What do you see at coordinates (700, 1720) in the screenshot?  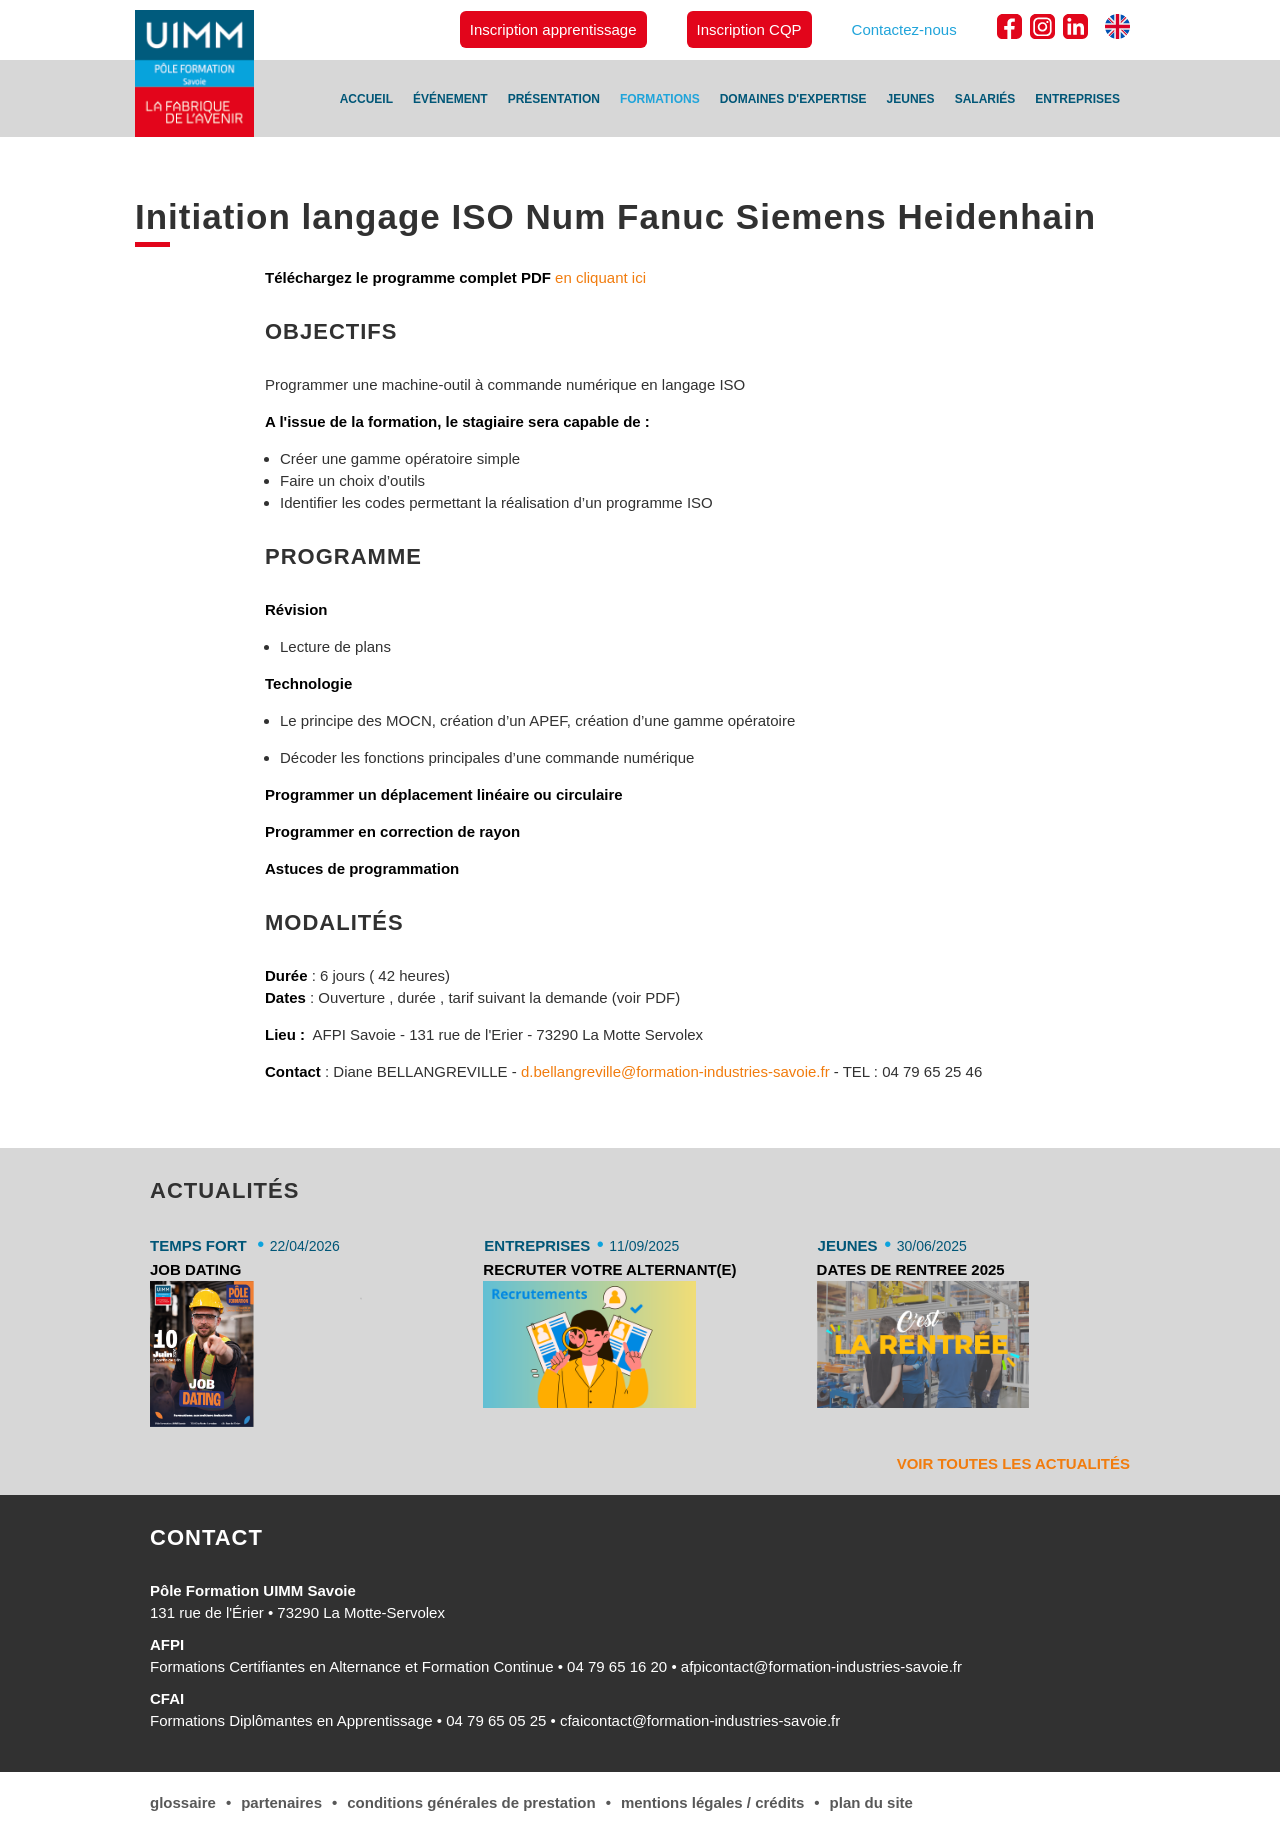 I see `cfaicontact@formation-industries-savoie.fr` at bounding box center [700, 1720].